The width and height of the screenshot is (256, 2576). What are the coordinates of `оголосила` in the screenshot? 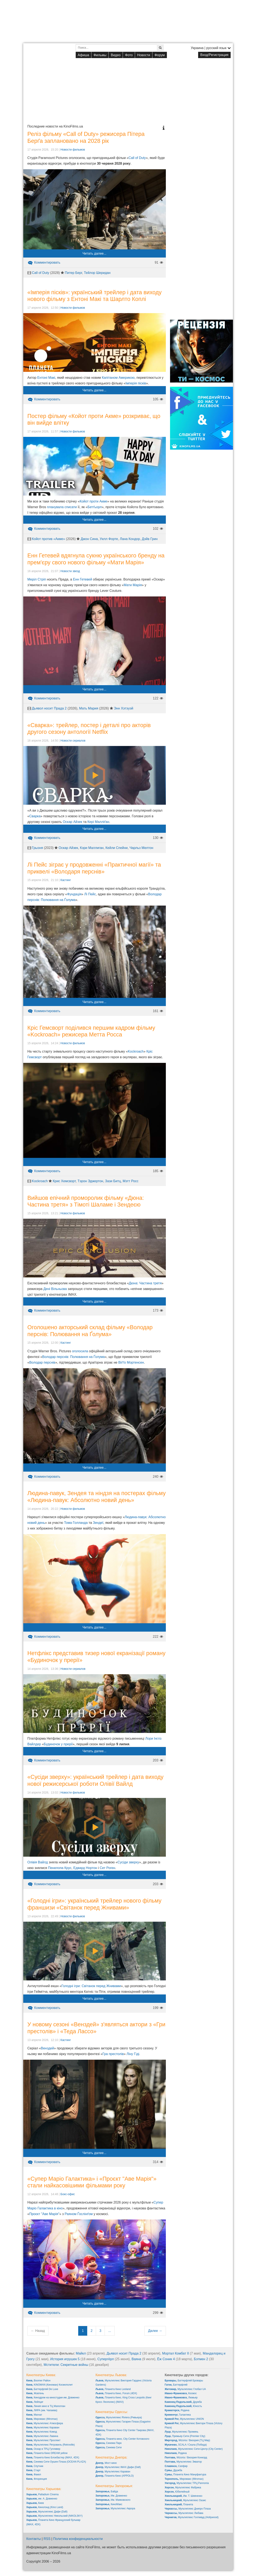 It's located at (80, 1351).